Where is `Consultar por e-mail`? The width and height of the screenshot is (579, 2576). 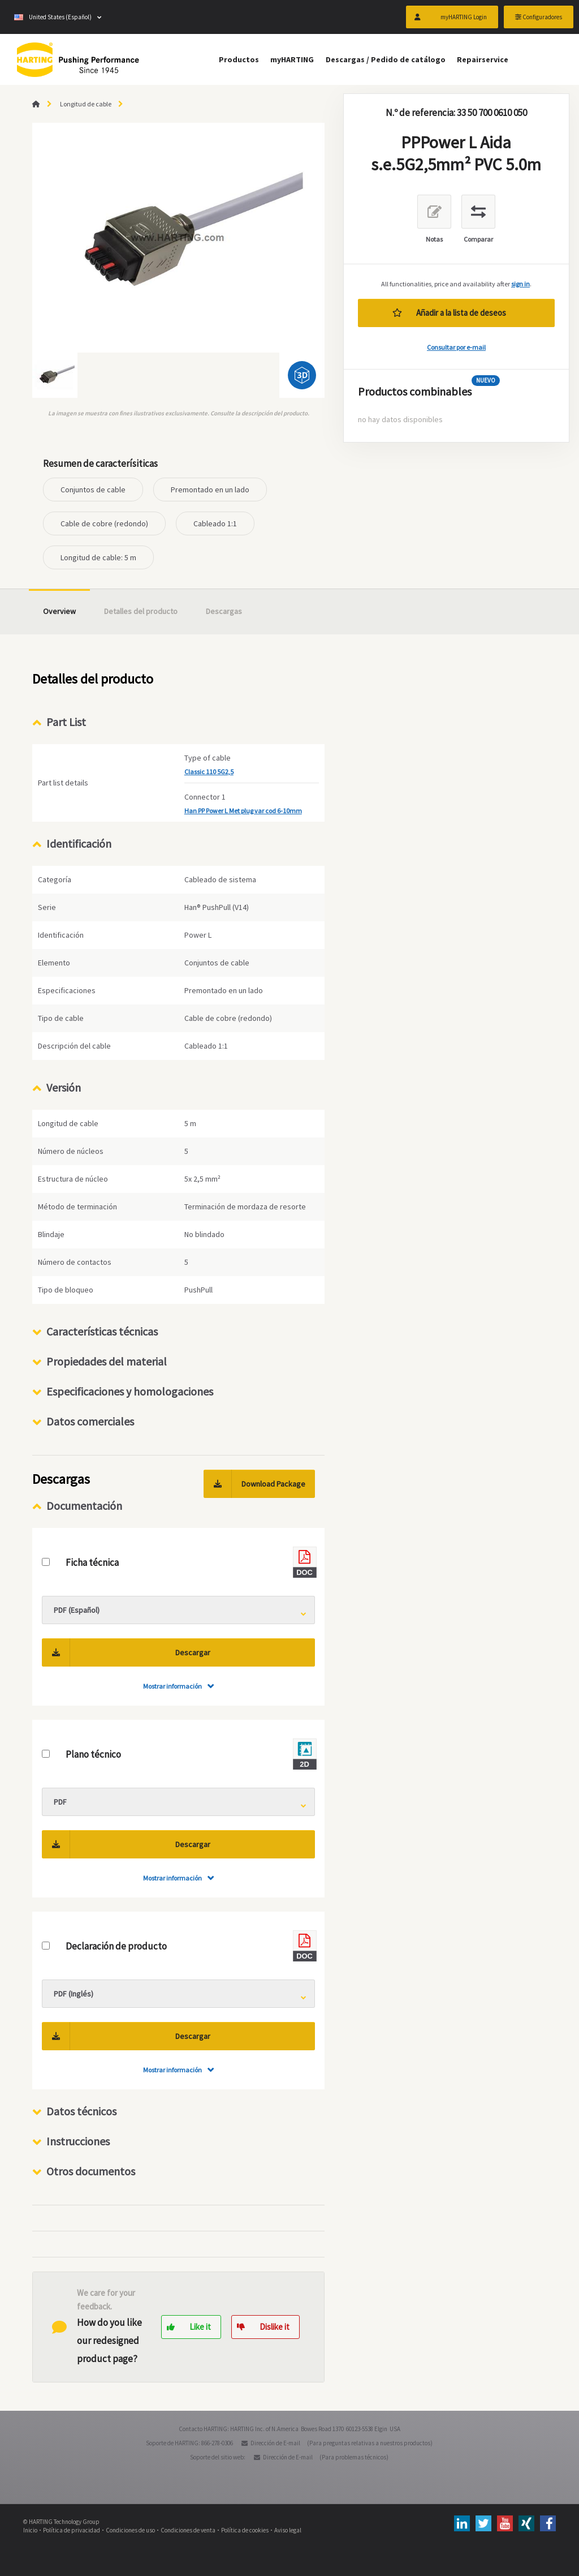 Consultar por e-mail is located at coordinates (456, 347).